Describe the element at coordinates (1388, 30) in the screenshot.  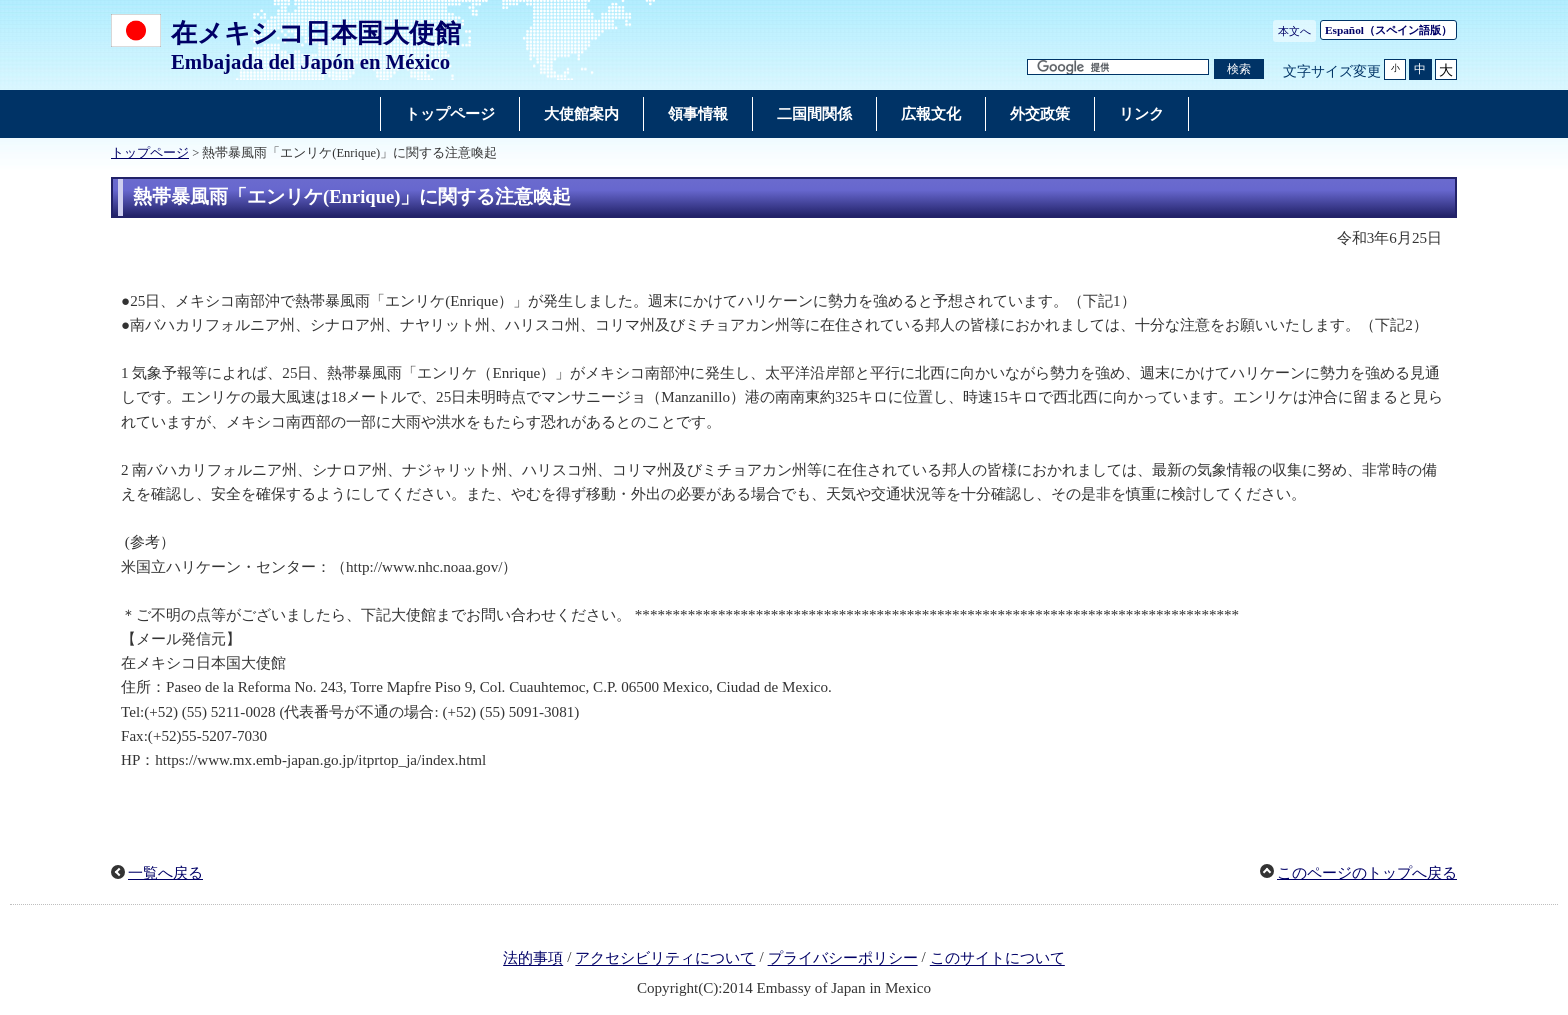
I see `（スペイン語版）` at that location.